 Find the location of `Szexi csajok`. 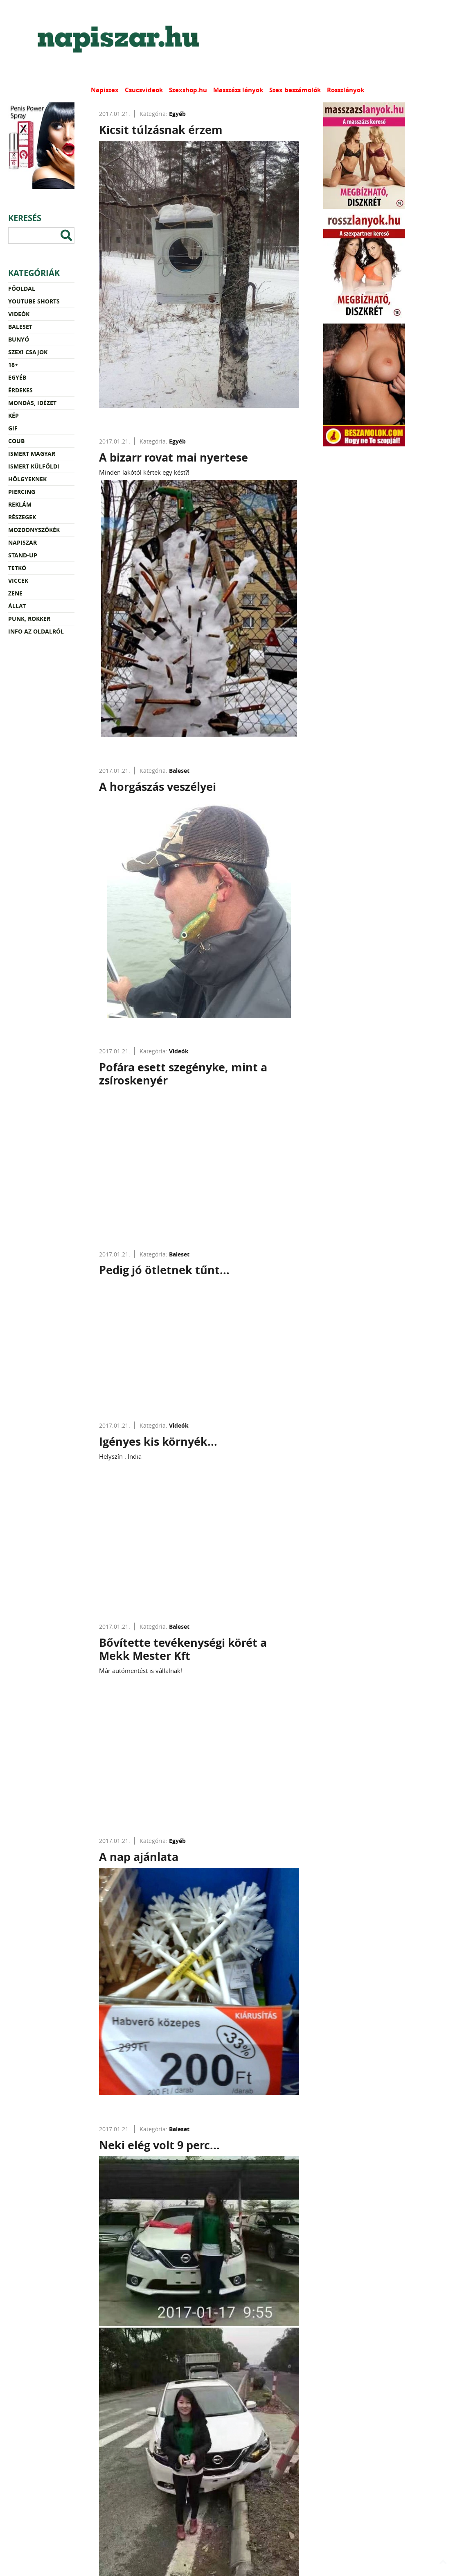

Szexi csajok is located at coordinates (27, 352).